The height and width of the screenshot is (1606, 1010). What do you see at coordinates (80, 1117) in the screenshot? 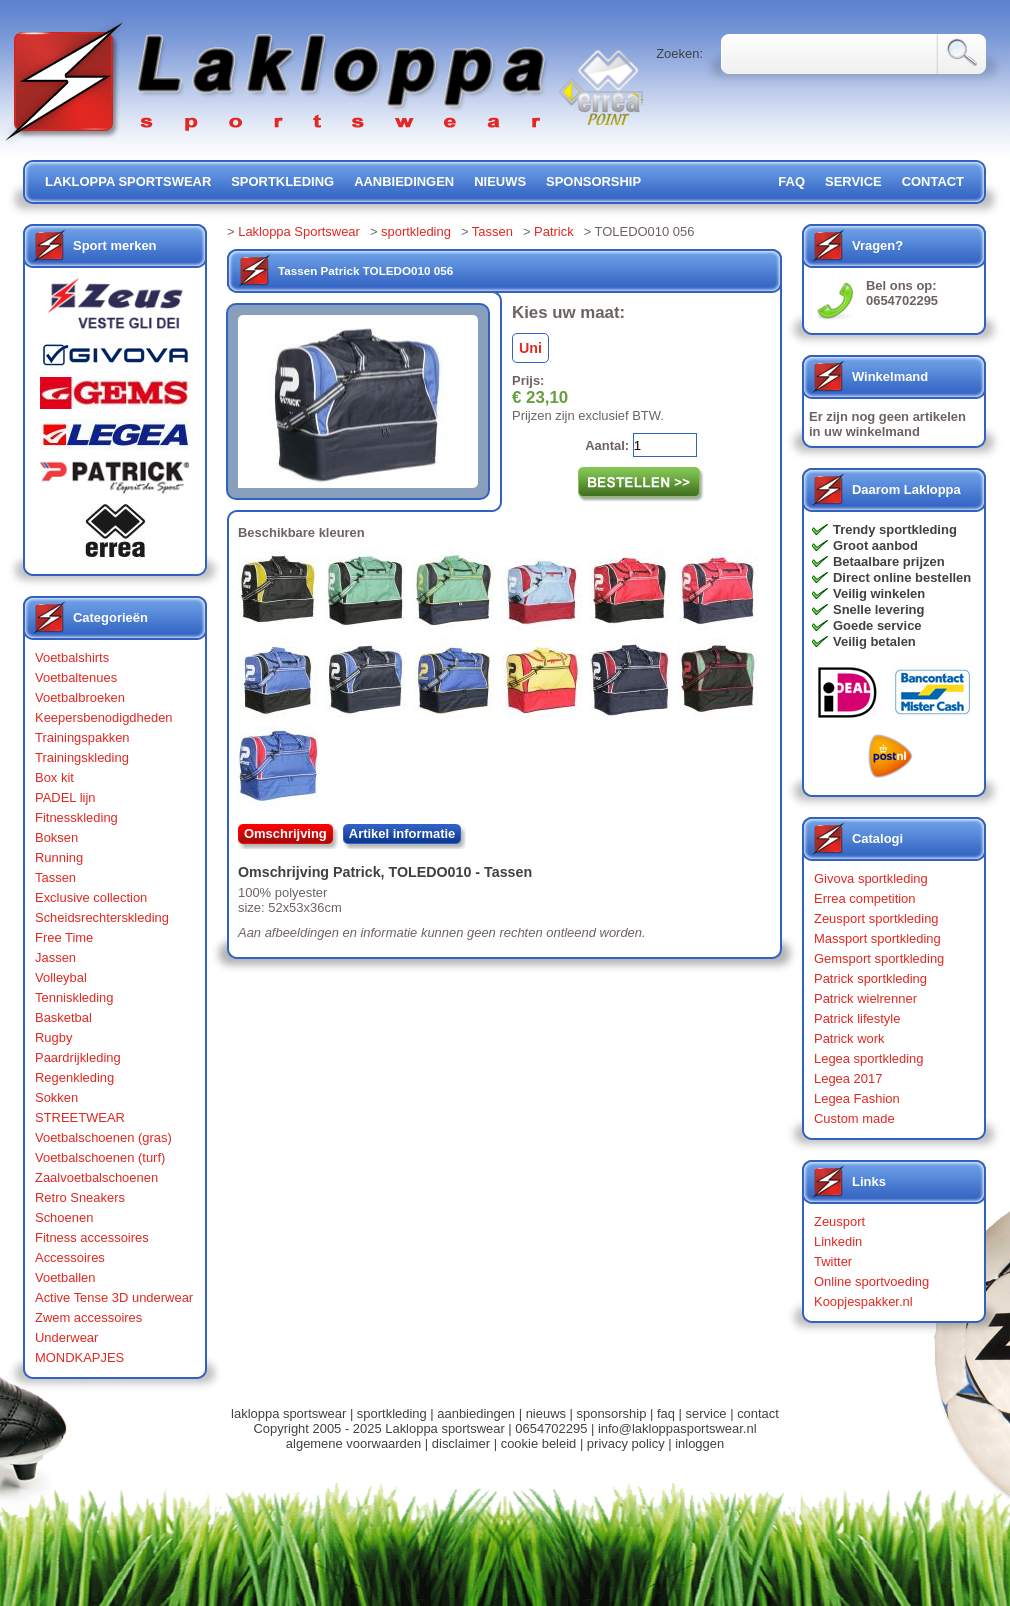
I see `STREETWEAR` at bounding box center [80, 1117].